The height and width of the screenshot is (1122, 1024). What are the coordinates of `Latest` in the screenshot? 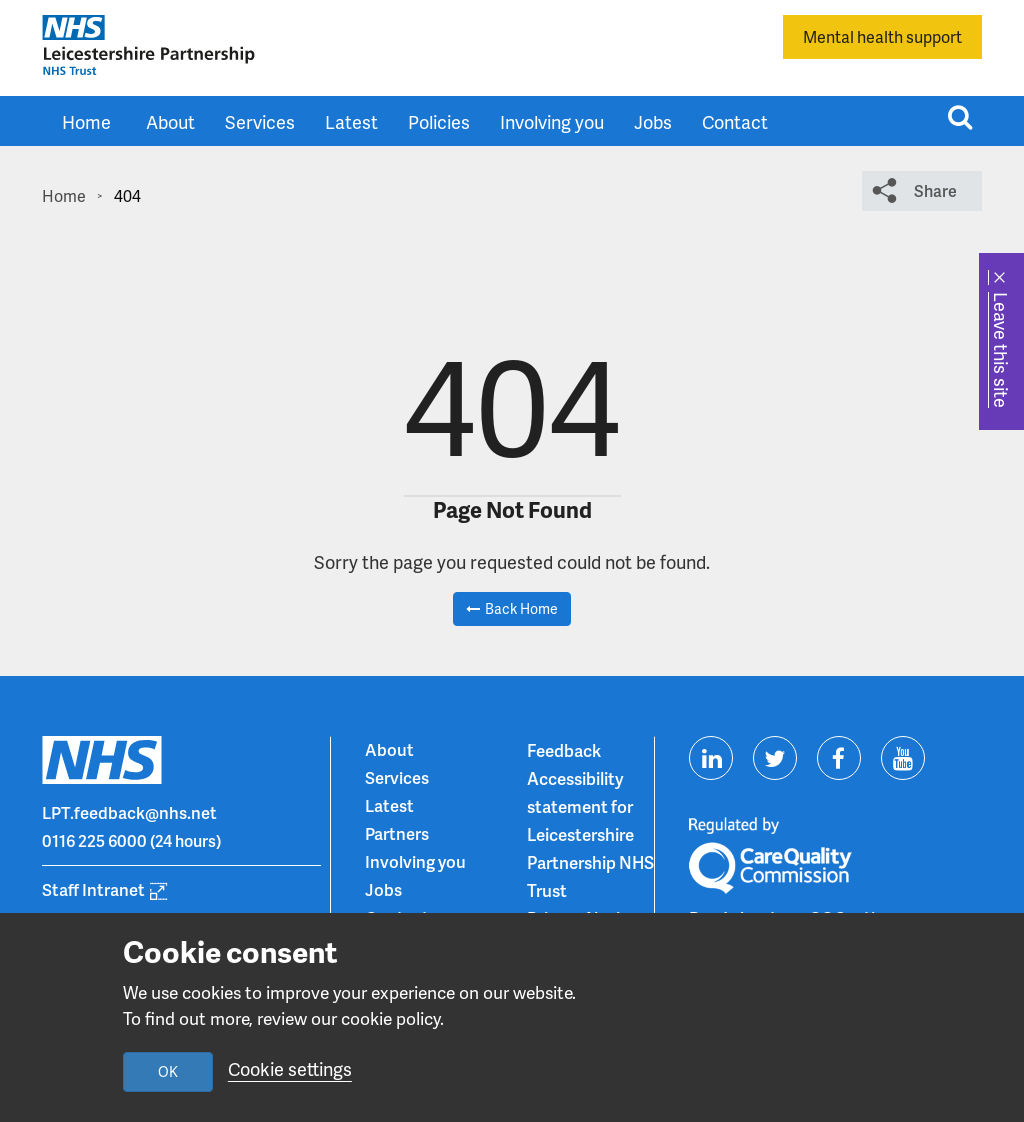 It's located at (351, 121).